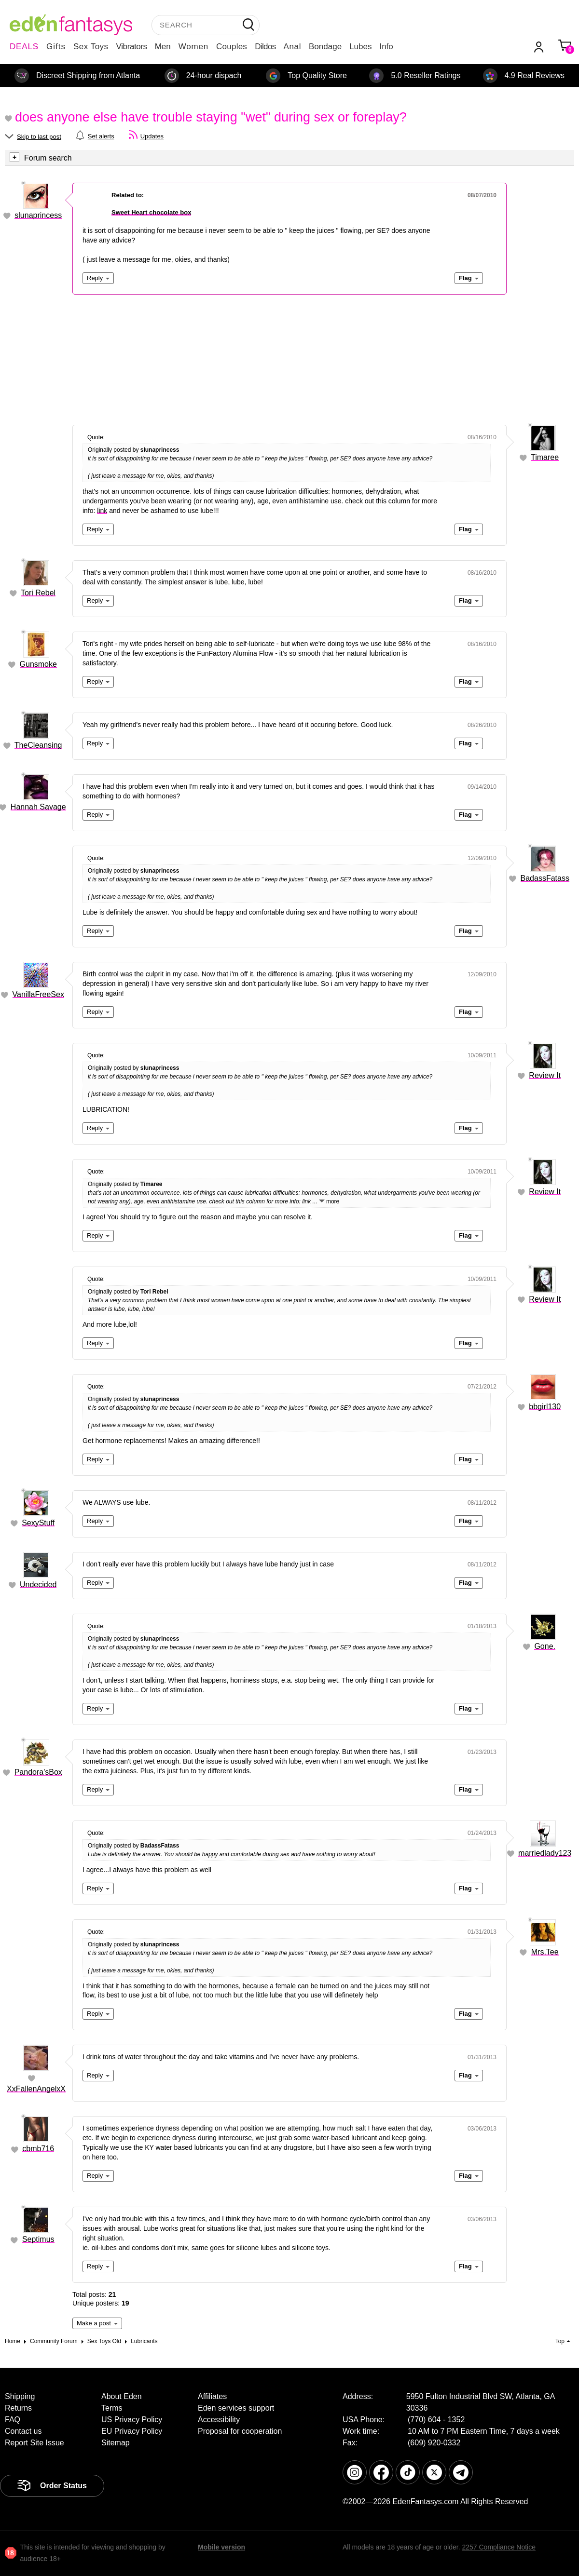  What do you see at coordinates (131, 46) in the screenshot?
I see `Vibrators` at bounding box center [131, 46].